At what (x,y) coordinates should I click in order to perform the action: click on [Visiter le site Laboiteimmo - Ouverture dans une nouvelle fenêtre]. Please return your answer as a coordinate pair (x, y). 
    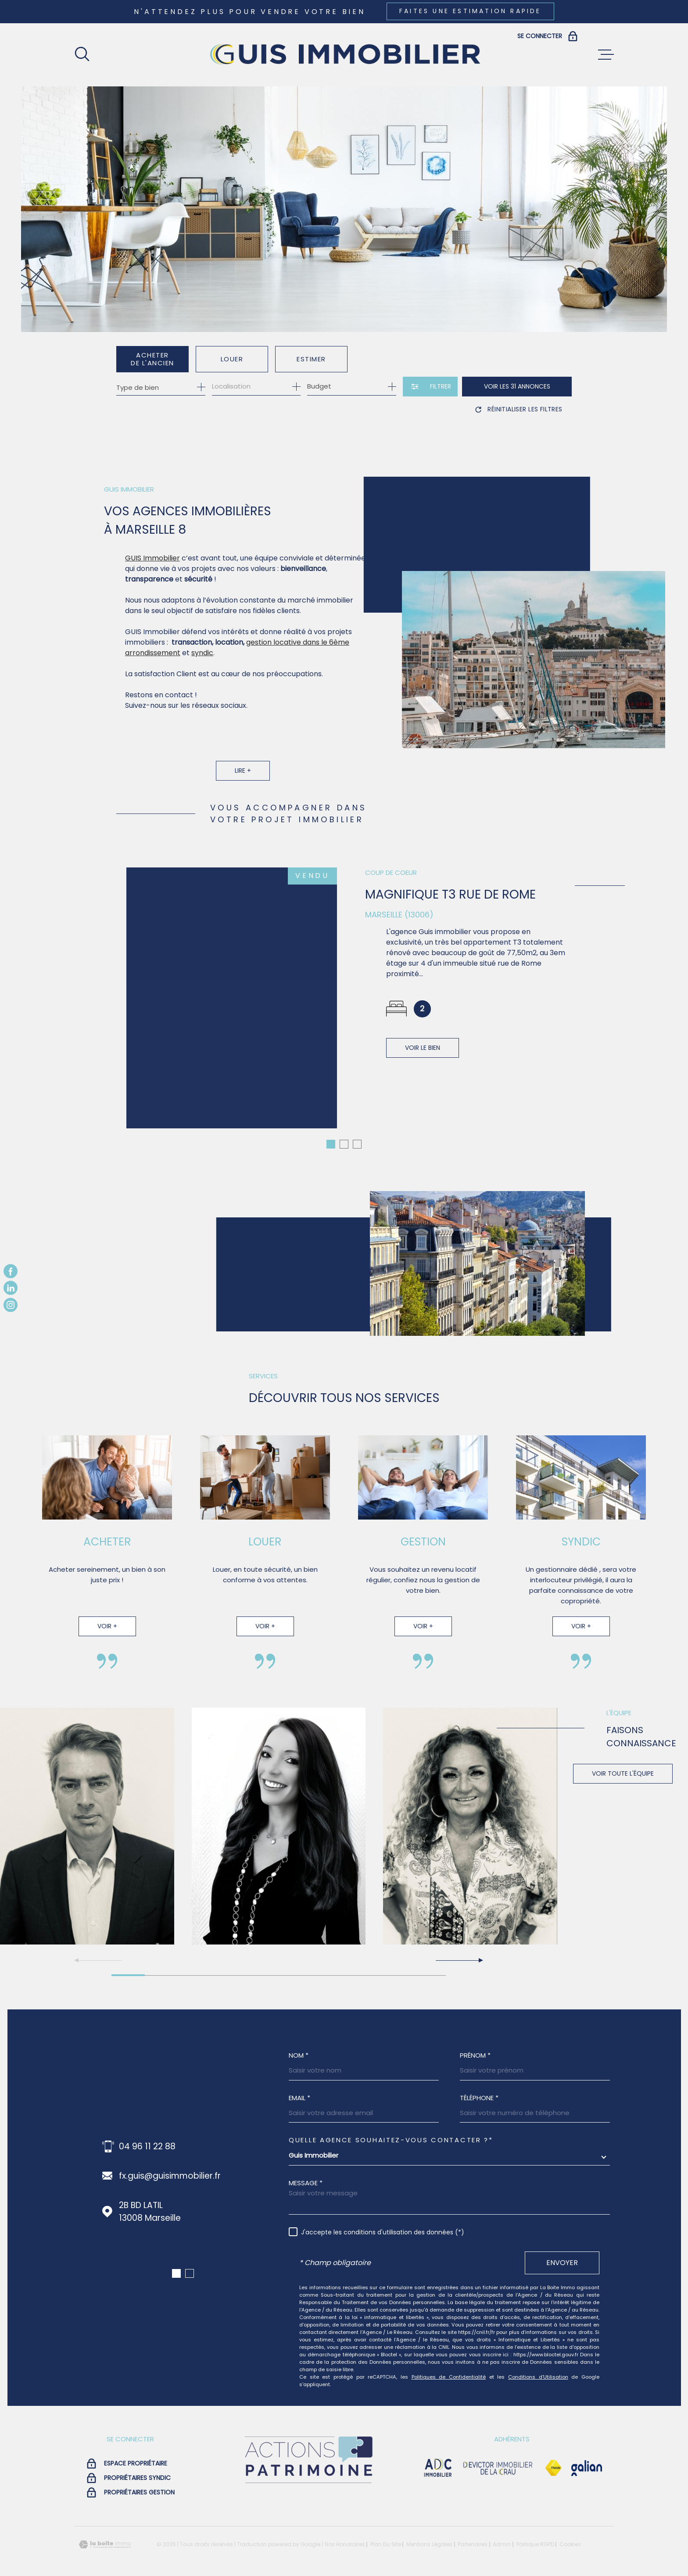
    Looking at the image, I should click on (105, 2534).